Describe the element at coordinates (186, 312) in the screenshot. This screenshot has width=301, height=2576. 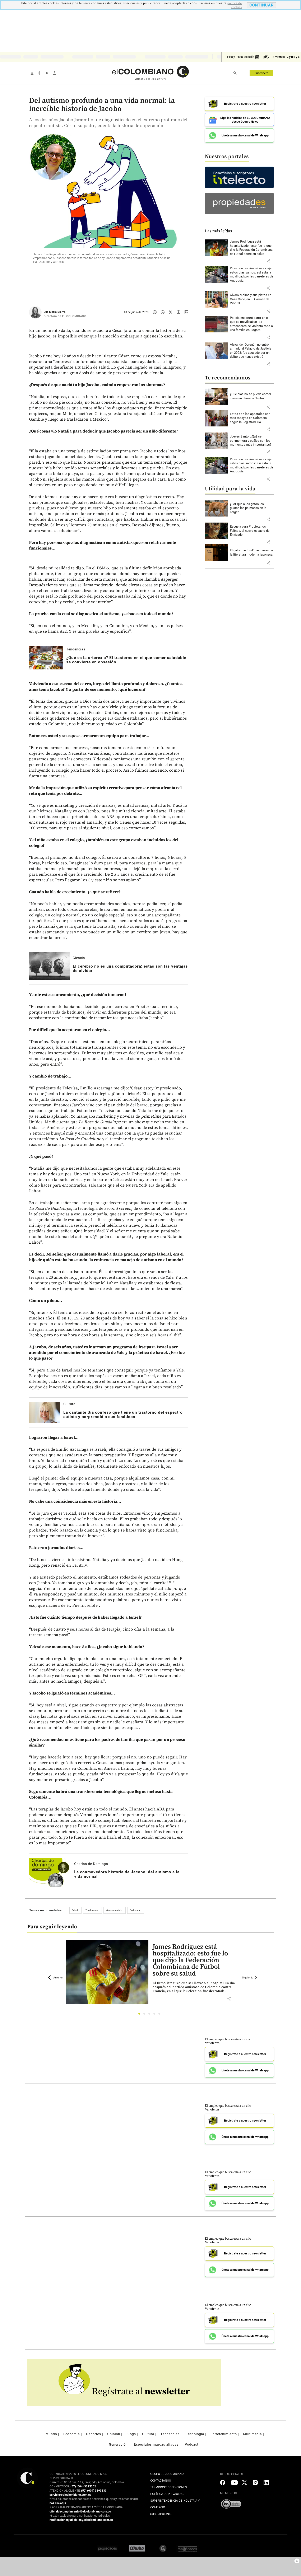
I see `[Compartir noticia en linkedin]` at that location.